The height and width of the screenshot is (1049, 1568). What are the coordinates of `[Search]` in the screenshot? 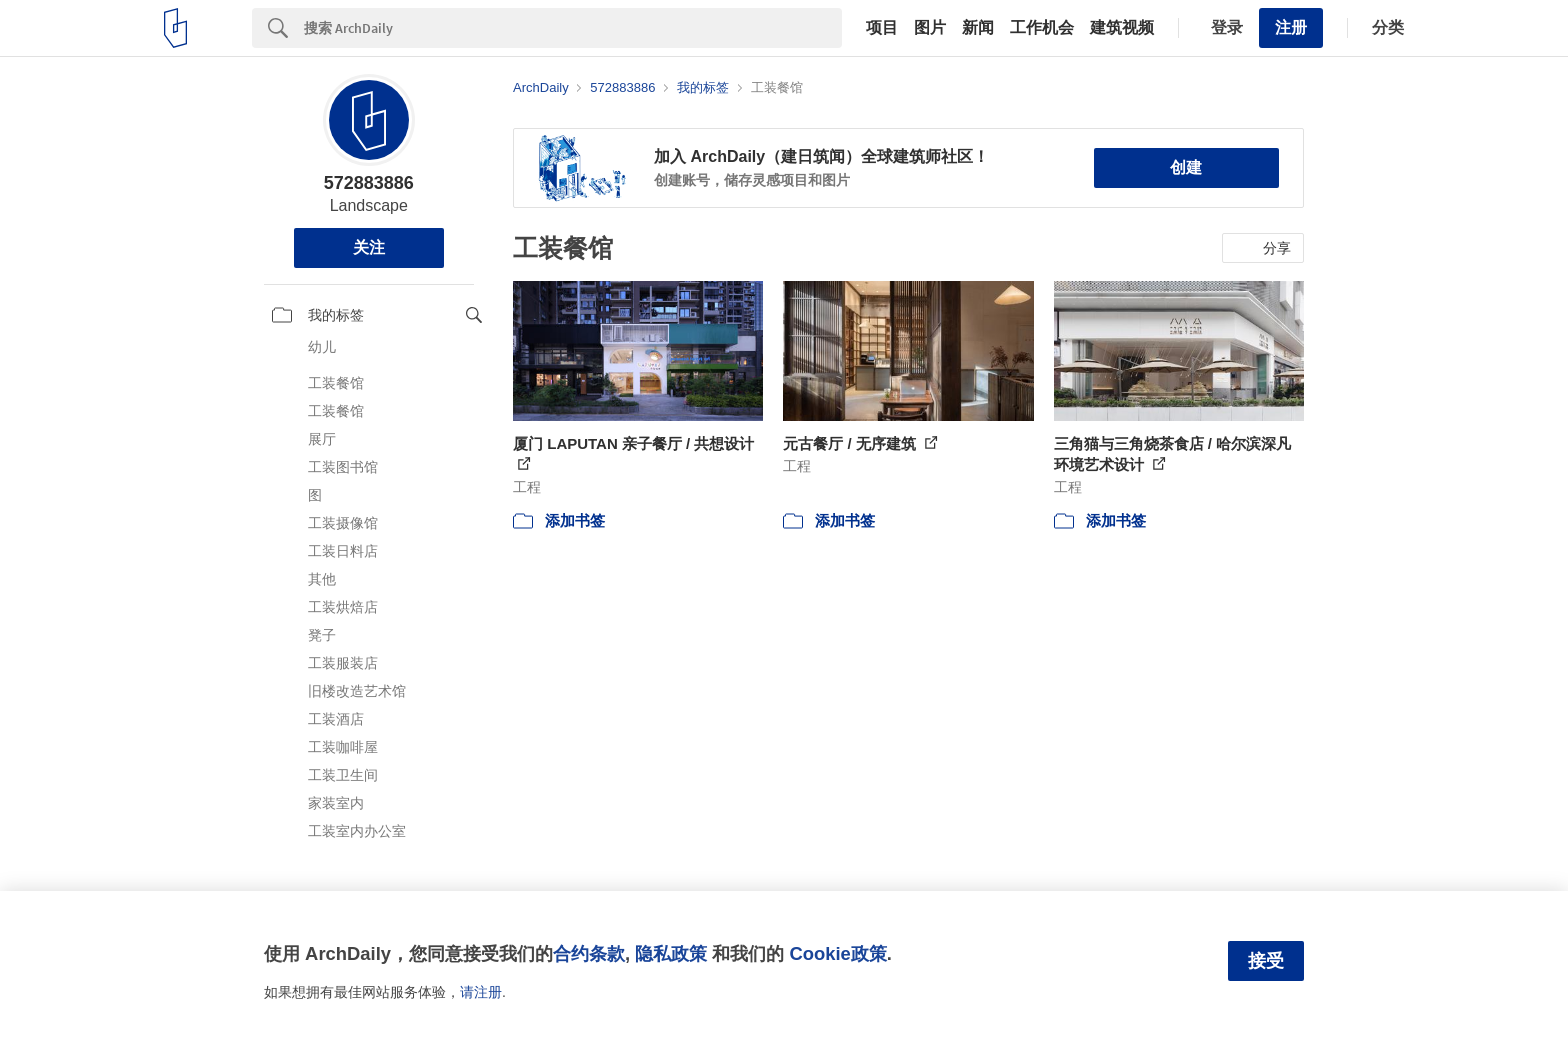 It's located at (573, 28).